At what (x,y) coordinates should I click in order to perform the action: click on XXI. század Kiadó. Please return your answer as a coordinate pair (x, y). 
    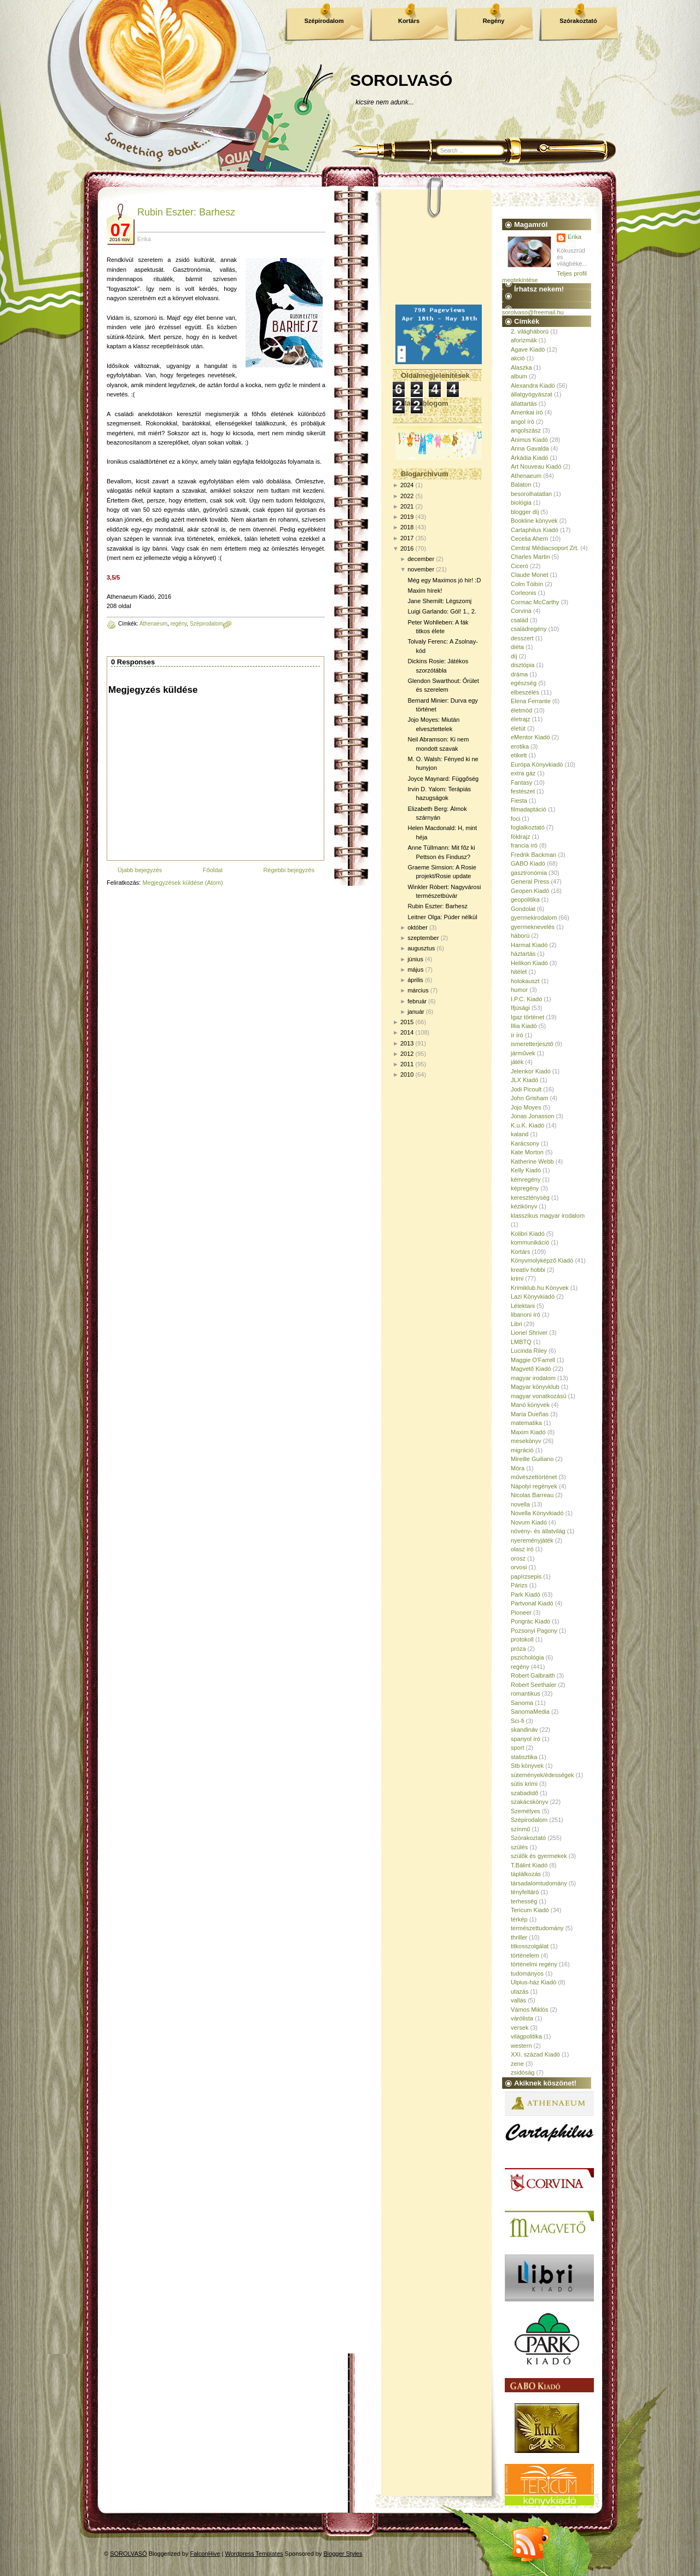
    Looking at the image, I should click on (535, 2054).